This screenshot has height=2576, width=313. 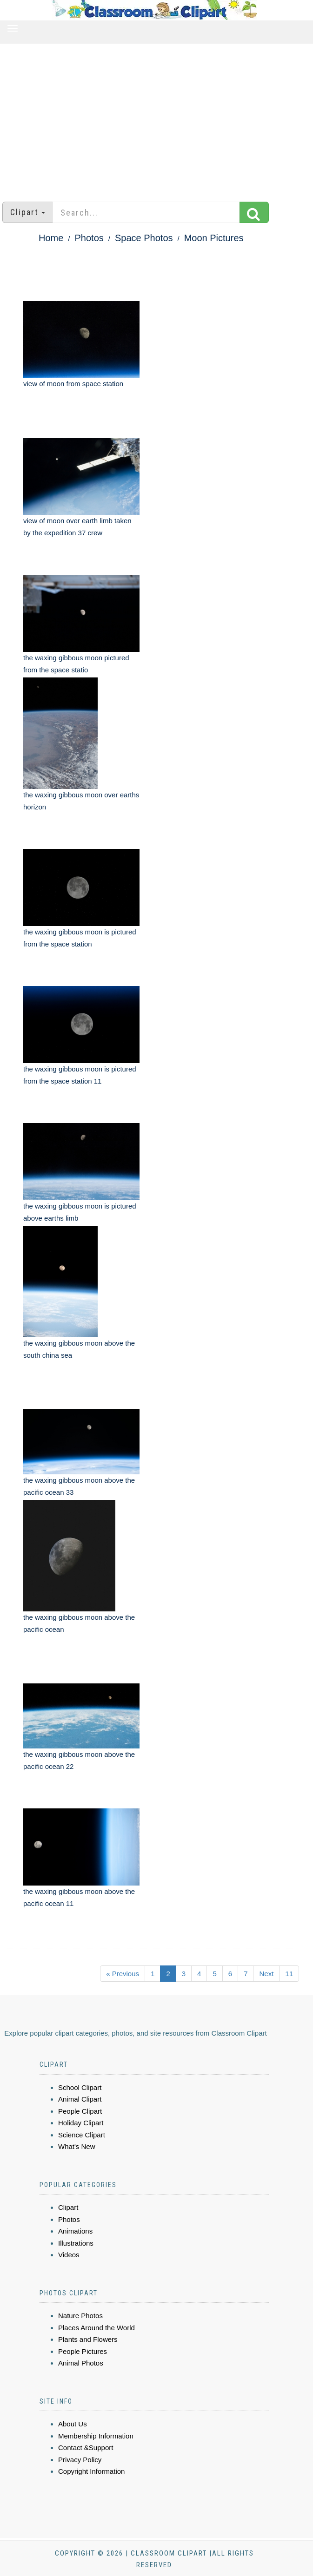 I want to click on Space Photos, so click(x=144, y=238).